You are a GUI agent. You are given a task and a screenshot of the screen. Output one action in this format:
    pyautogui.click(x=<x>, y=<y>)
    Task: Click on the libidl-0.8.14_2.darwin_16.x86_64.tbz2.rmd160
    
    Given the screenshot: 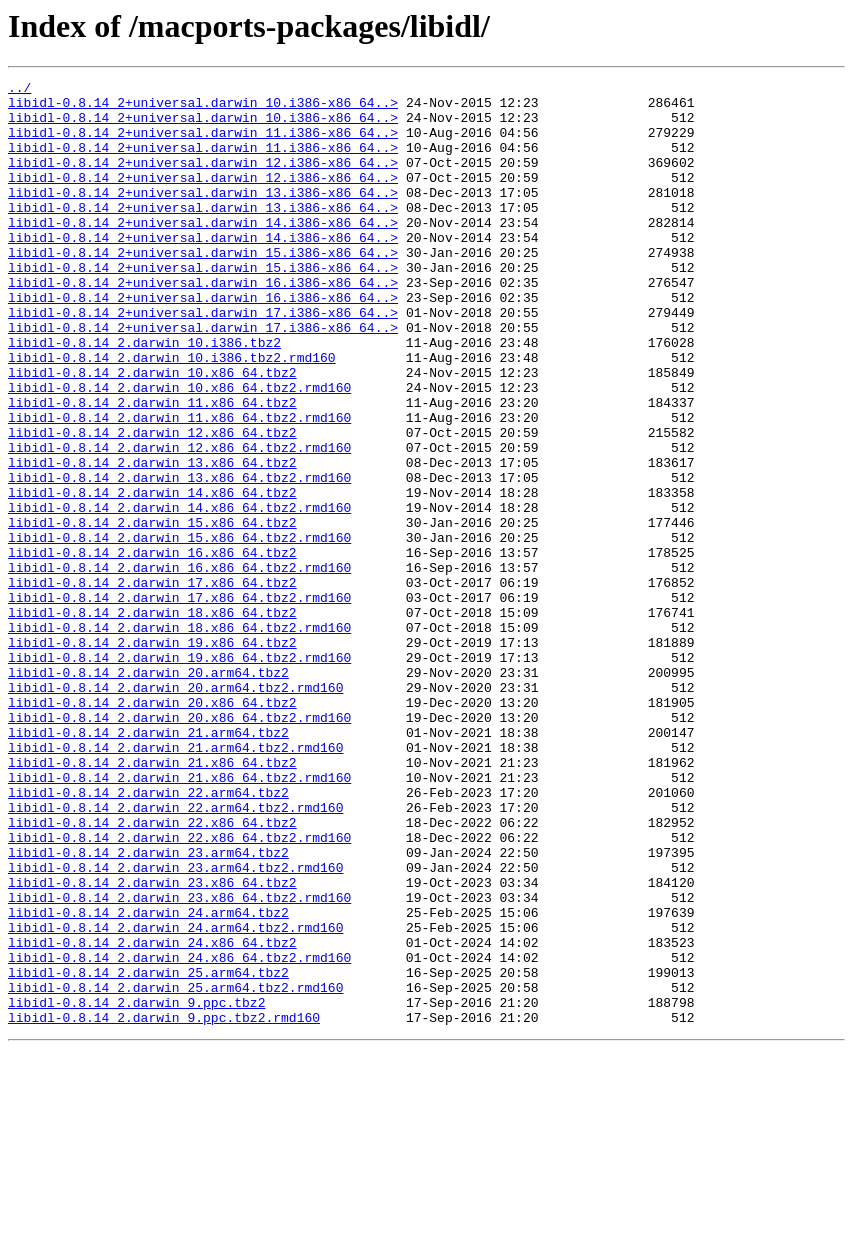 What is the action you would take?
    pyautogui.click(x=179, y=666)
    